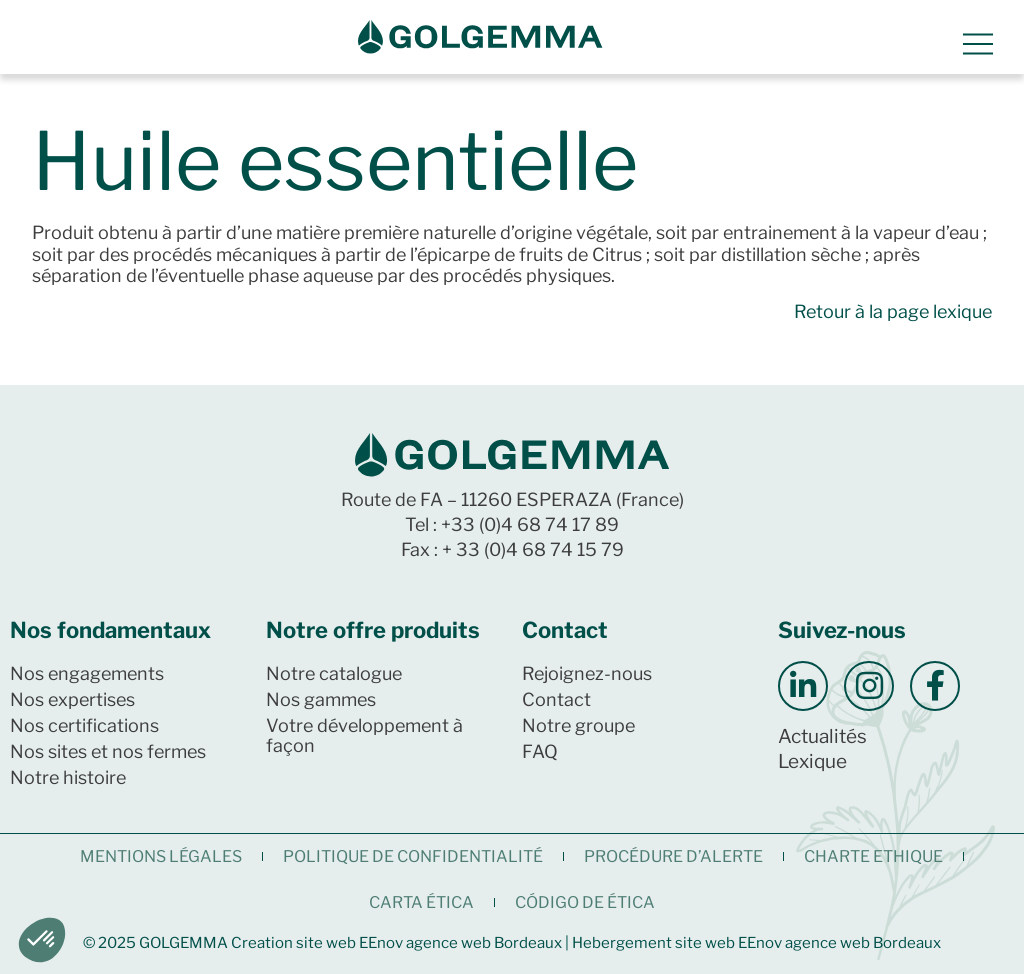 The width and height of the screenshot is (1024, 974). I want to click on Nos gammes, so click(321, 699).